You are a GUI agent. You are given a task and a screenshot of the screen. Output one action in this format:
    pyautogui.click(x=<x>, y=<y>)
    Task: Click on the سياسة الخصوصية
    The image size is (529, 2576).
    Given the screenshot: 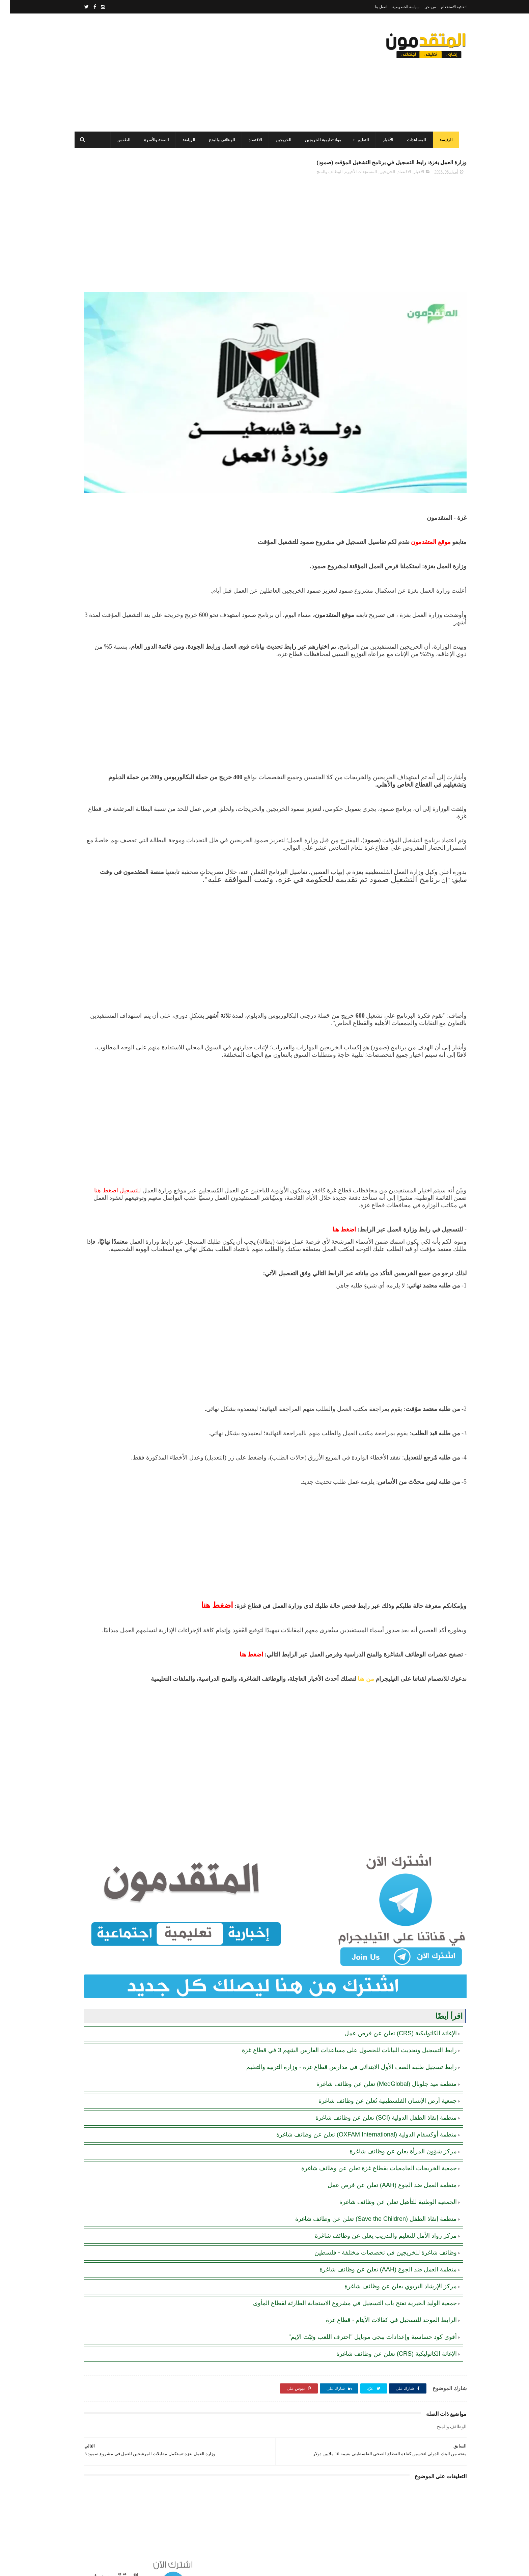 What is the action you would take?
    pyautogui.click(x=396, y=7)
    